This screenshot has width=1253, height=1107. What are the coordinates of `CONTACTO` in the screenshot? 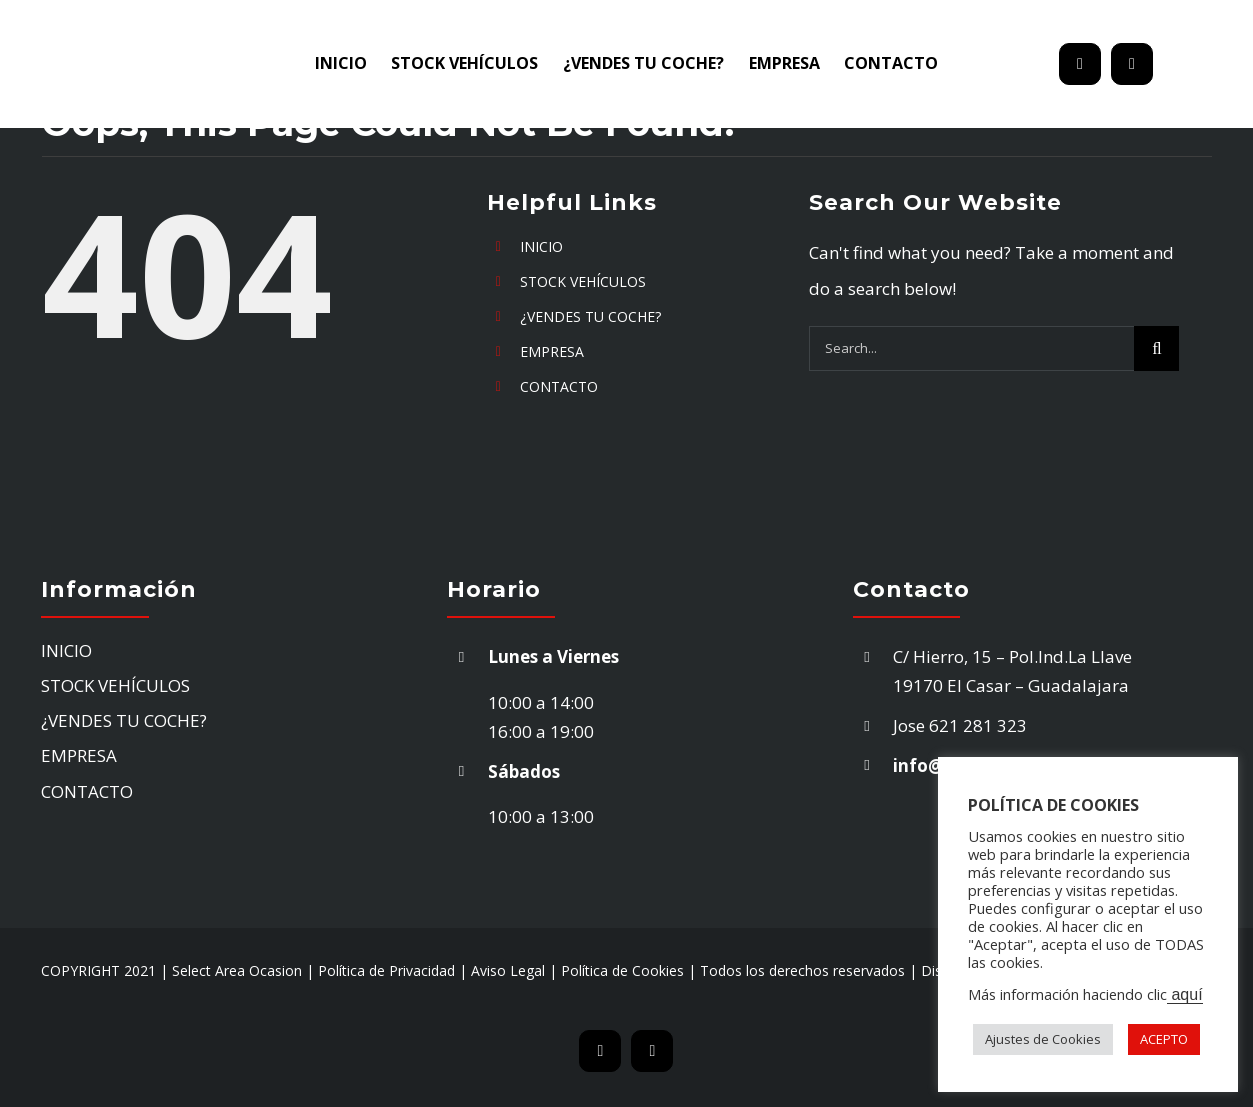 It's located at (559, 386).